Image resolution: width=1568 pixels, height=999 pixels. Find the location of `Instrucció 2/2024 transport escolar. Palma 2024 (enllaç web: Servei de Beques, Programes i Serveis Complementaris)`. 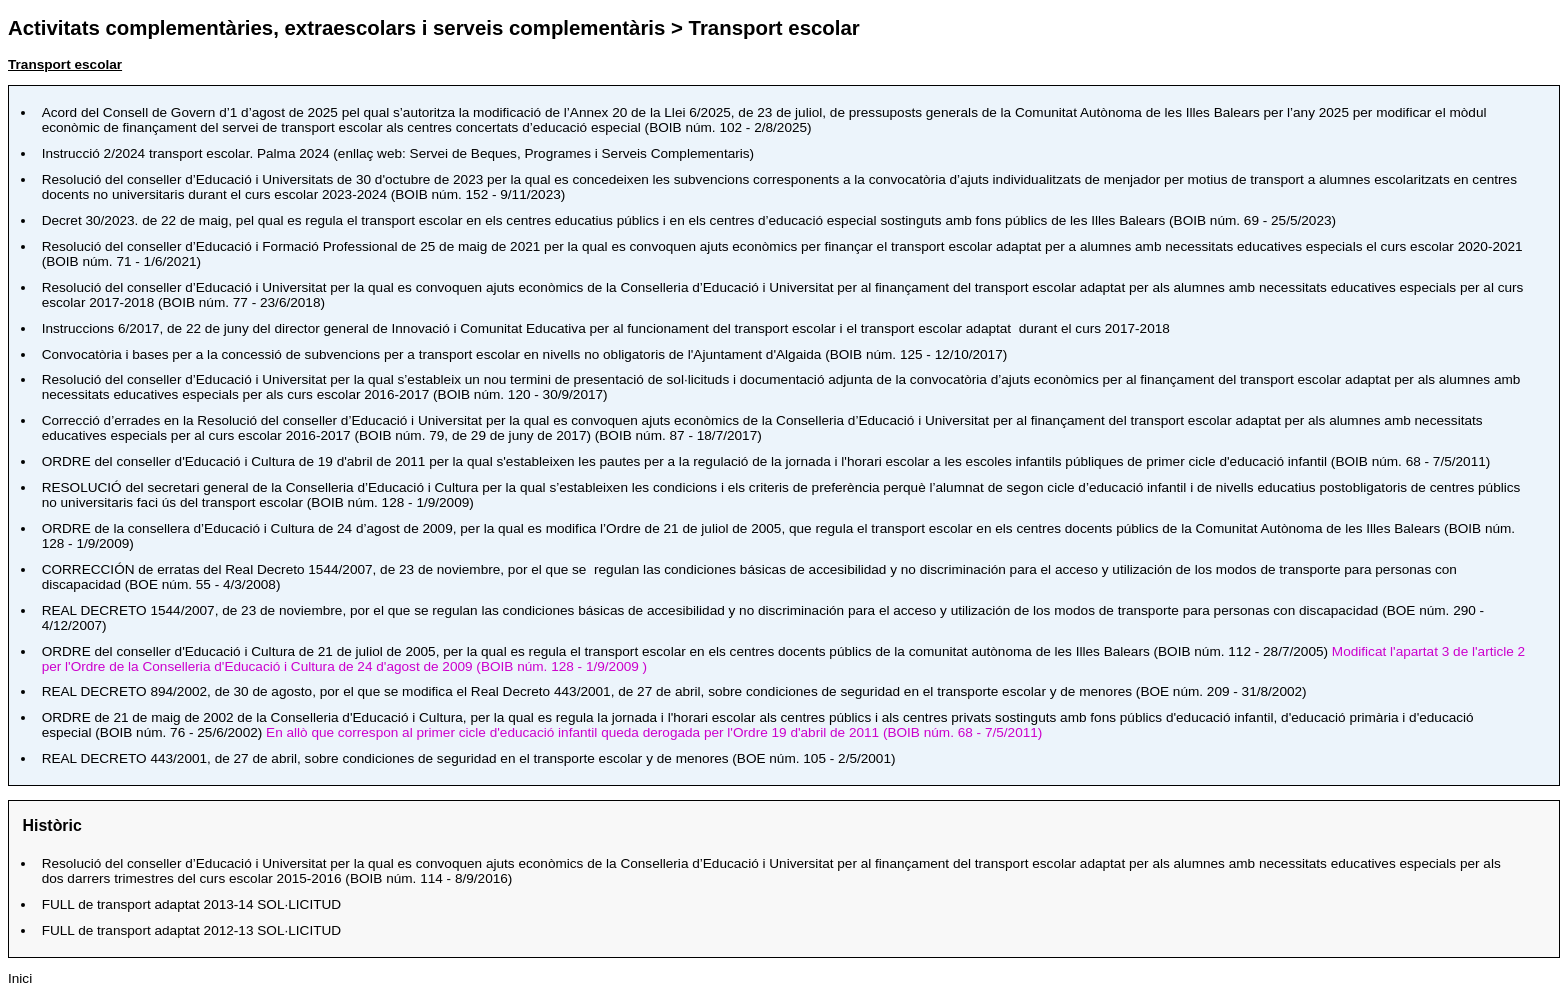

Instrucció 2/2024 transport escolar. Palma 2024 (enllaç web: Servei de Beques, Programes i Serveis Complementaris) is located at coordinates (398, 153).